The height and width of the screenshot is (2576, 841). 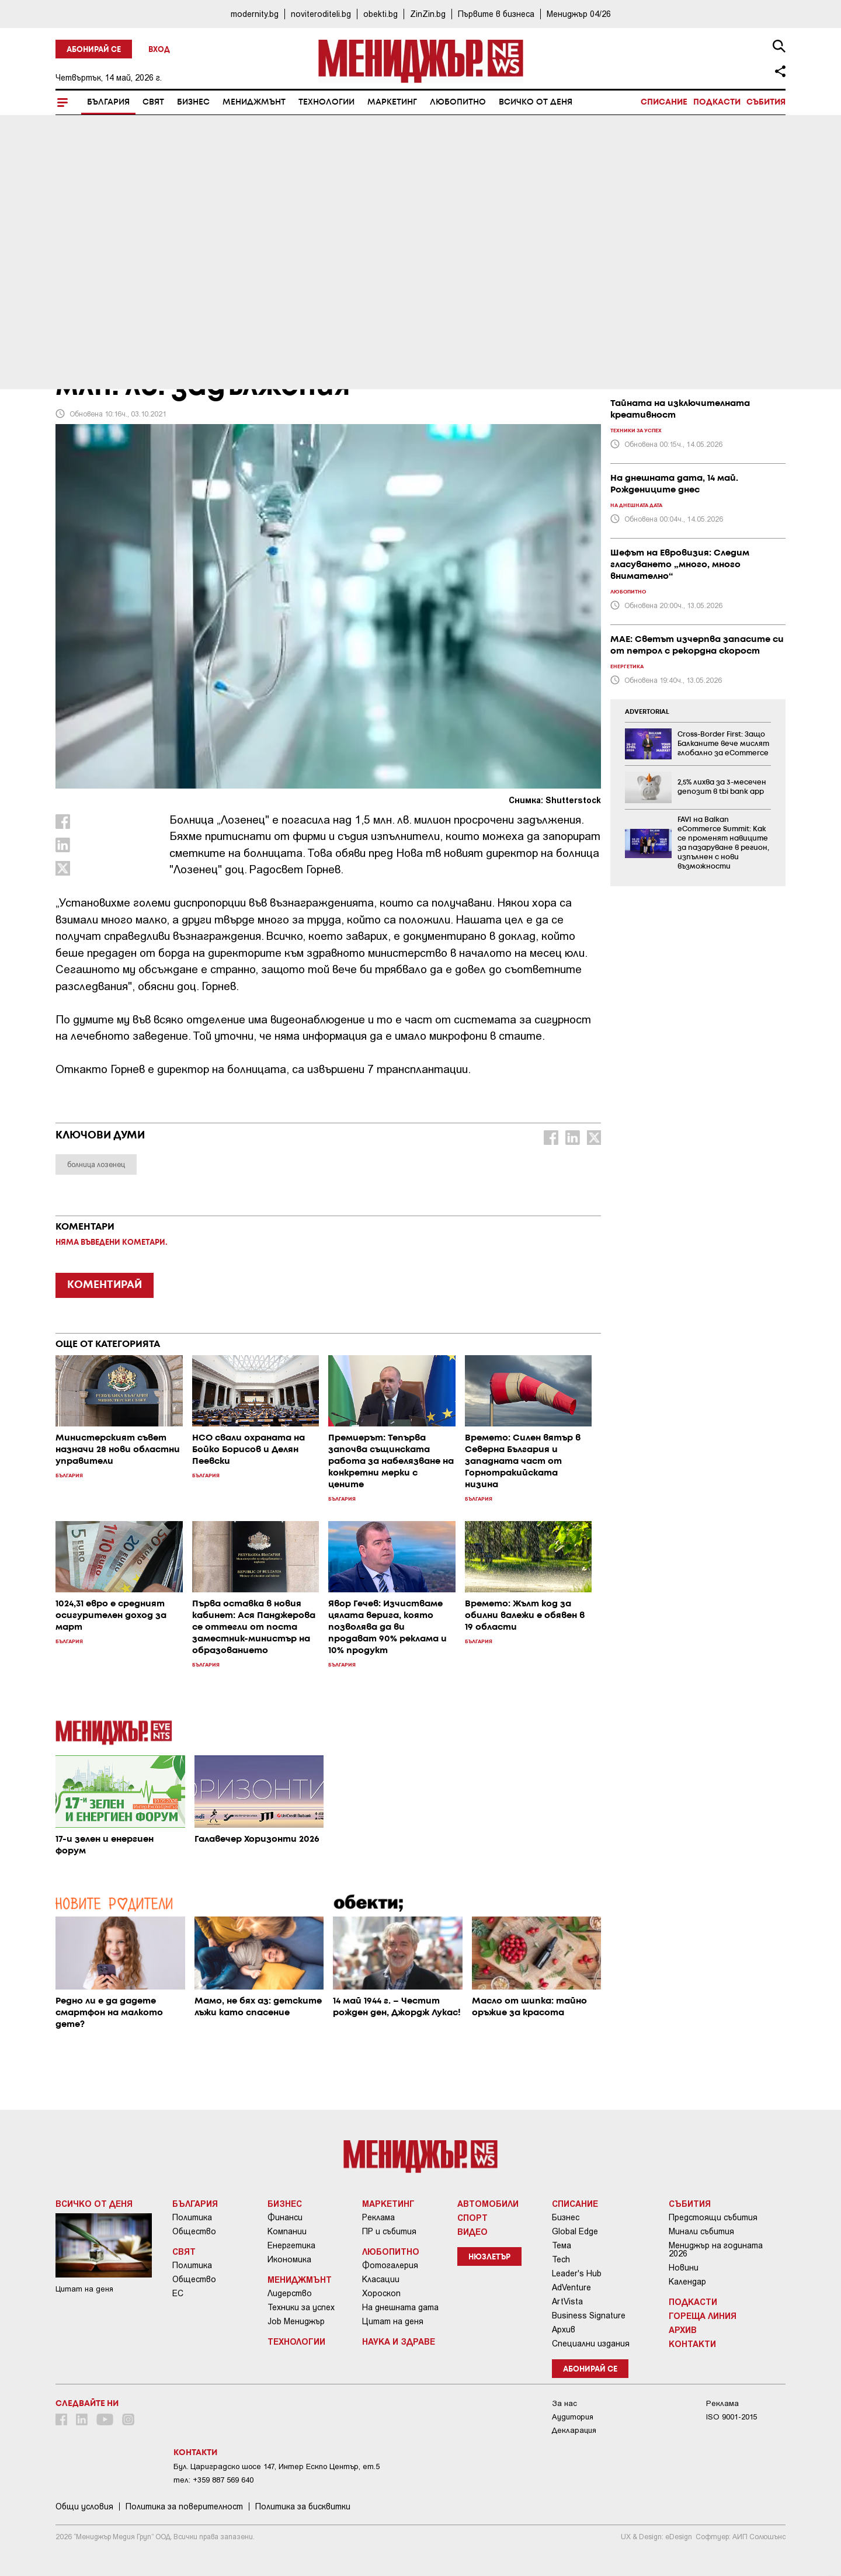 I want to click on Маркетинг, so click(x=392, y=102).